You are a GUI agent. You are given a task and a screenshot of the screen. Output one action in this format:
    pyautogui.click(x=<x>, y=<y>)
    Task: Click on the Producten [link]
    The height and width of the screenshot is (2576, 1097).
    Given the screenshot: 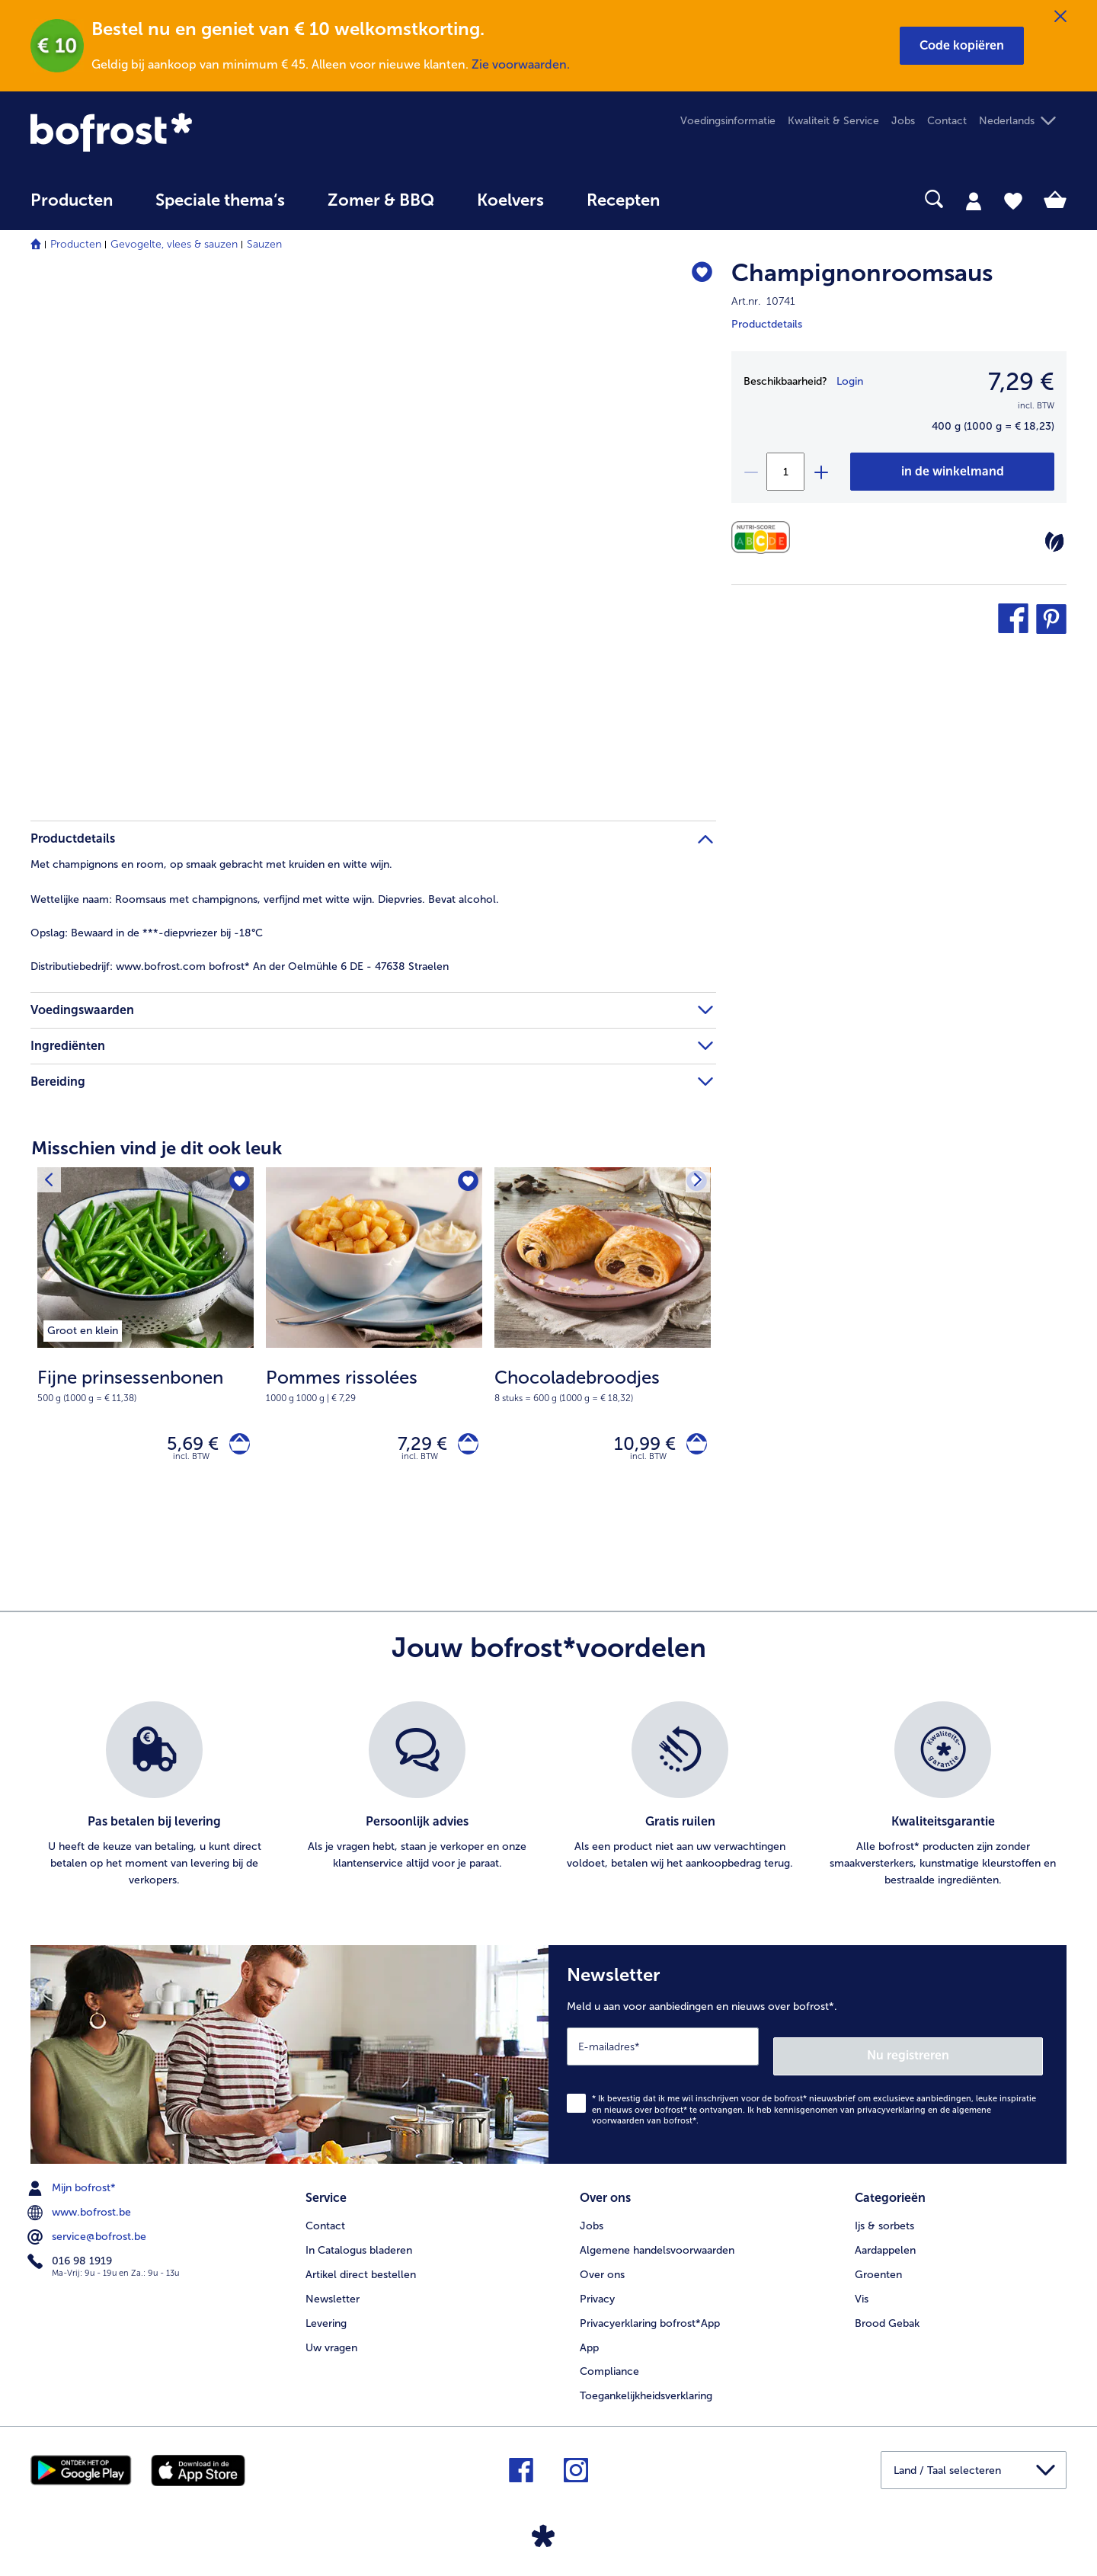 What is the action you would take?
    pyautogui.click(x=71, y=200)
    